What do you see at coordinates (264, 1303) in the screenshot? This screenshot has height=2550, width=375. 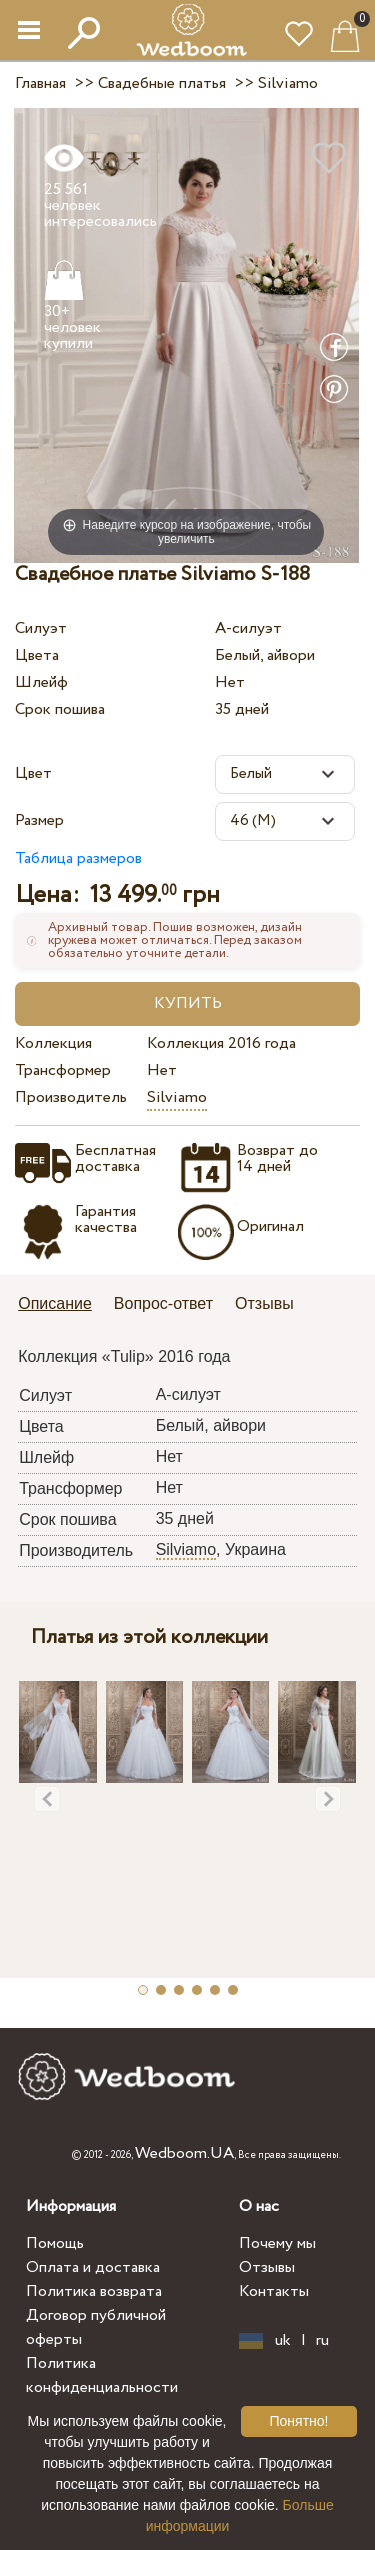 I see `Отзывы [presentation]` at bounding box center [264, 1303].